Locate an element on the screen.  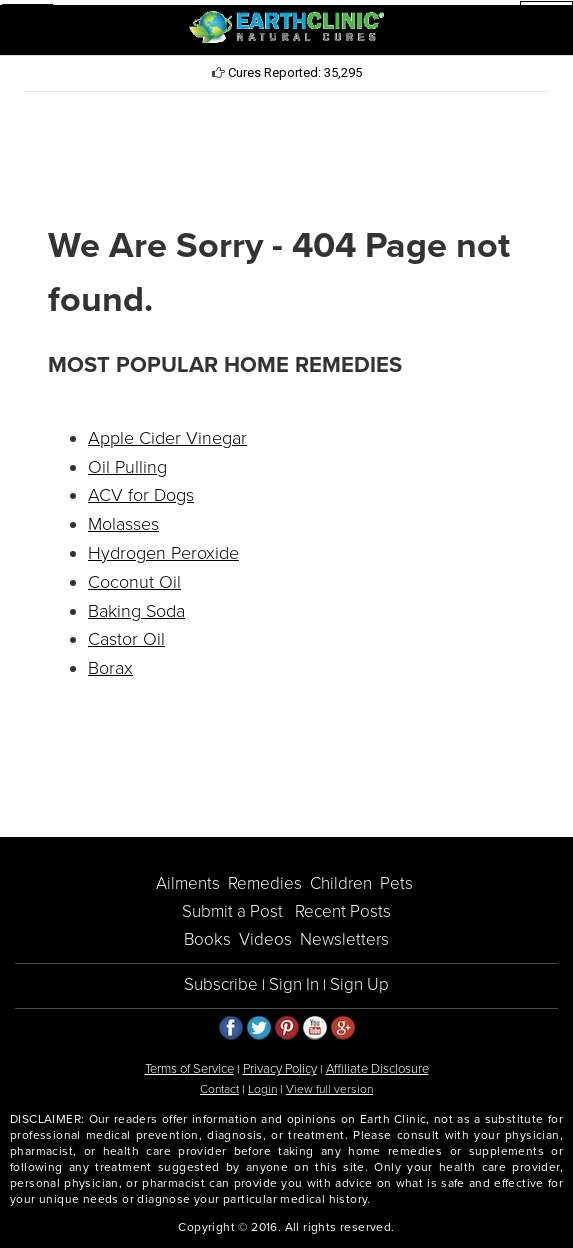
[button] is located at coordinates (27, 28).